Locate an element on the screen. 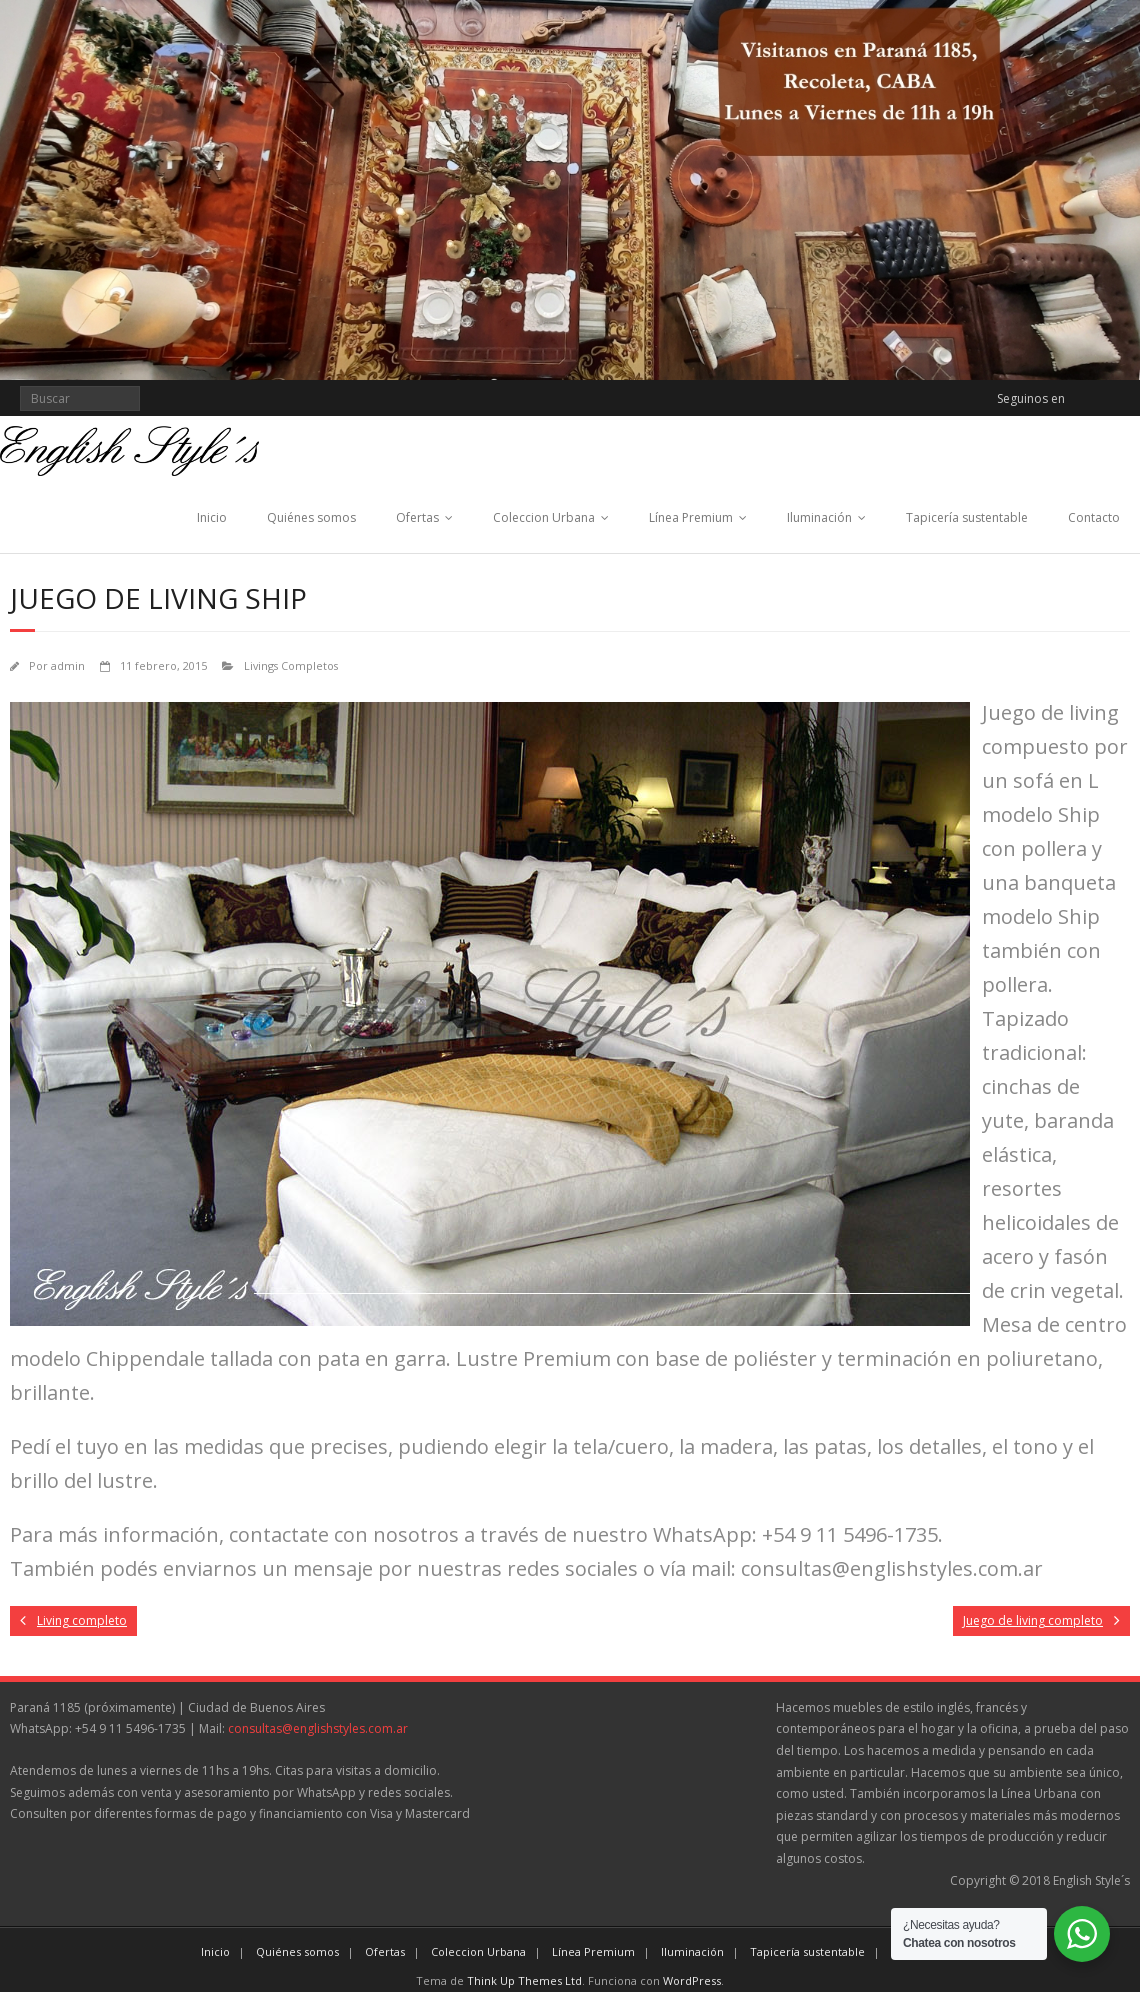  Línea Premium is located at coordinates (691, 517).